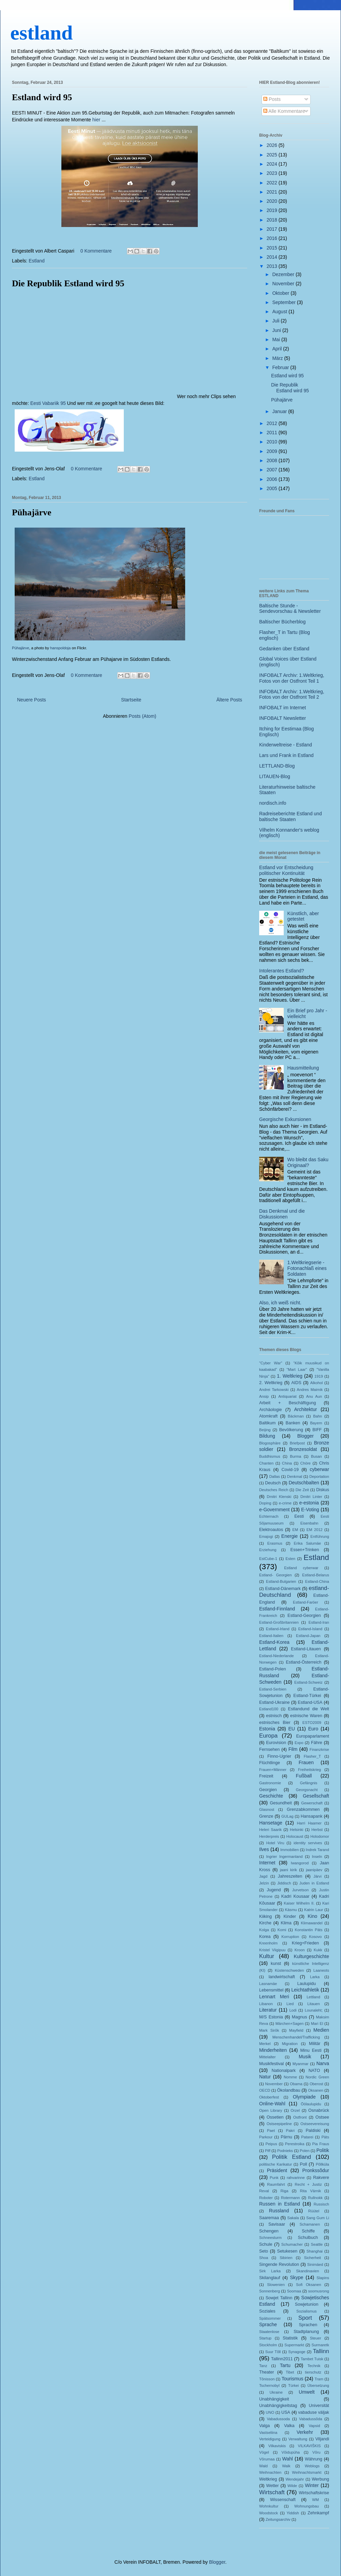 This screenshot has height=2576, width=341. I want to click on estnisch, so click(274, 1715).